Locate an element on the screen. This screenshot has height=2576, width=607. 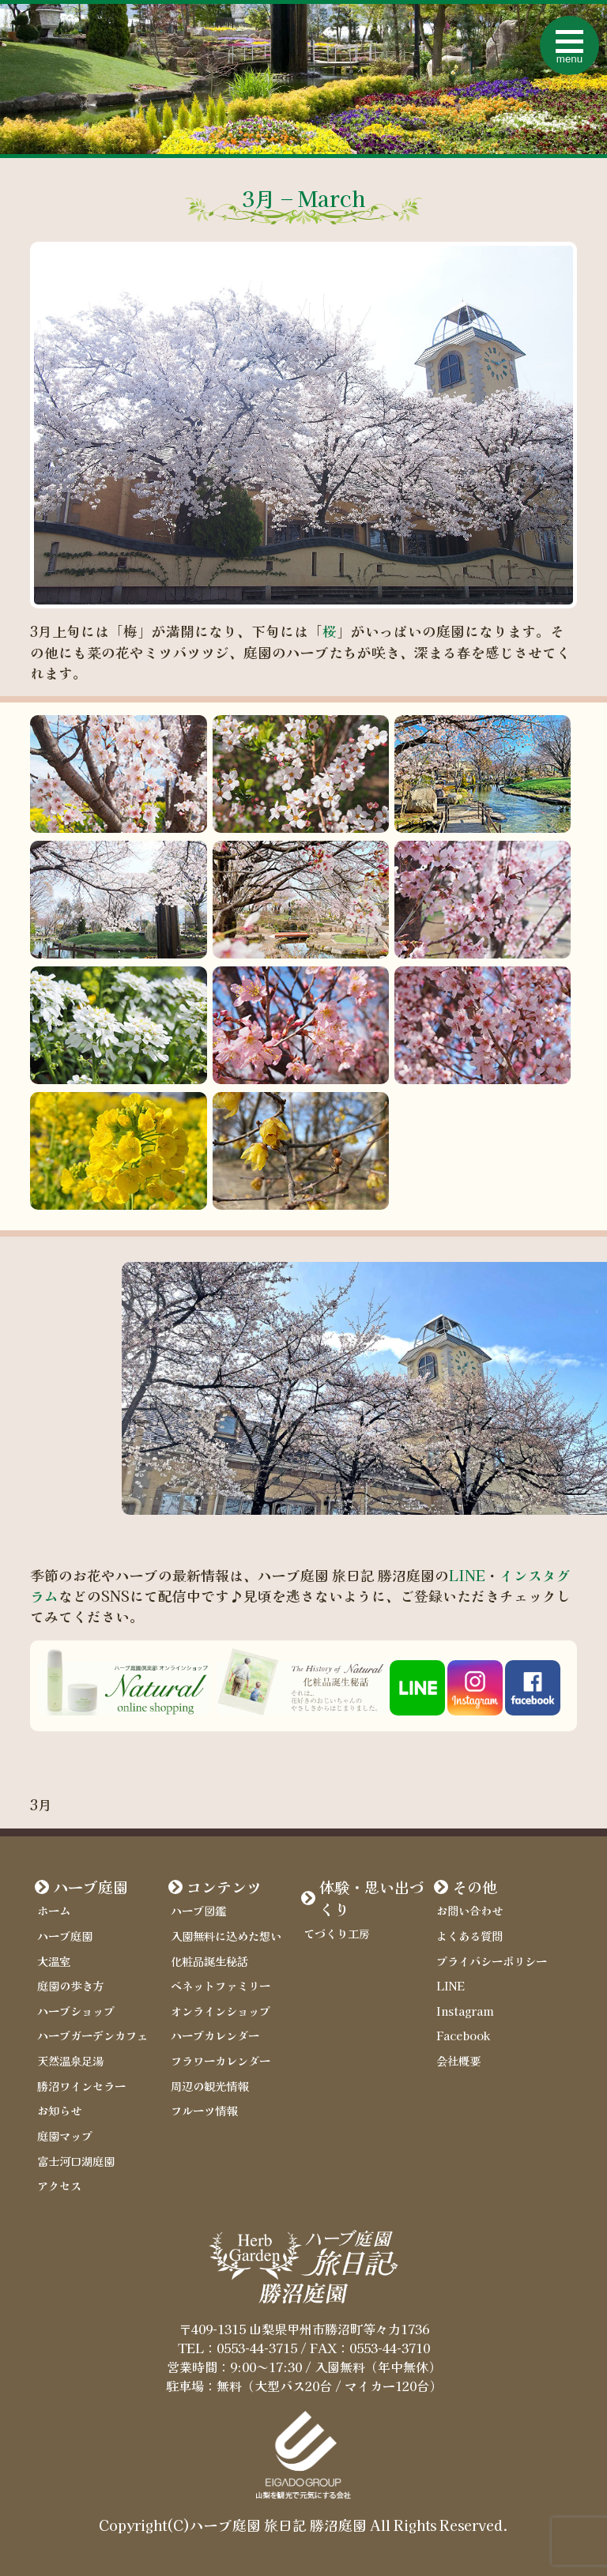
ハーブ図鑑 is located at coordinates (198, 1910).